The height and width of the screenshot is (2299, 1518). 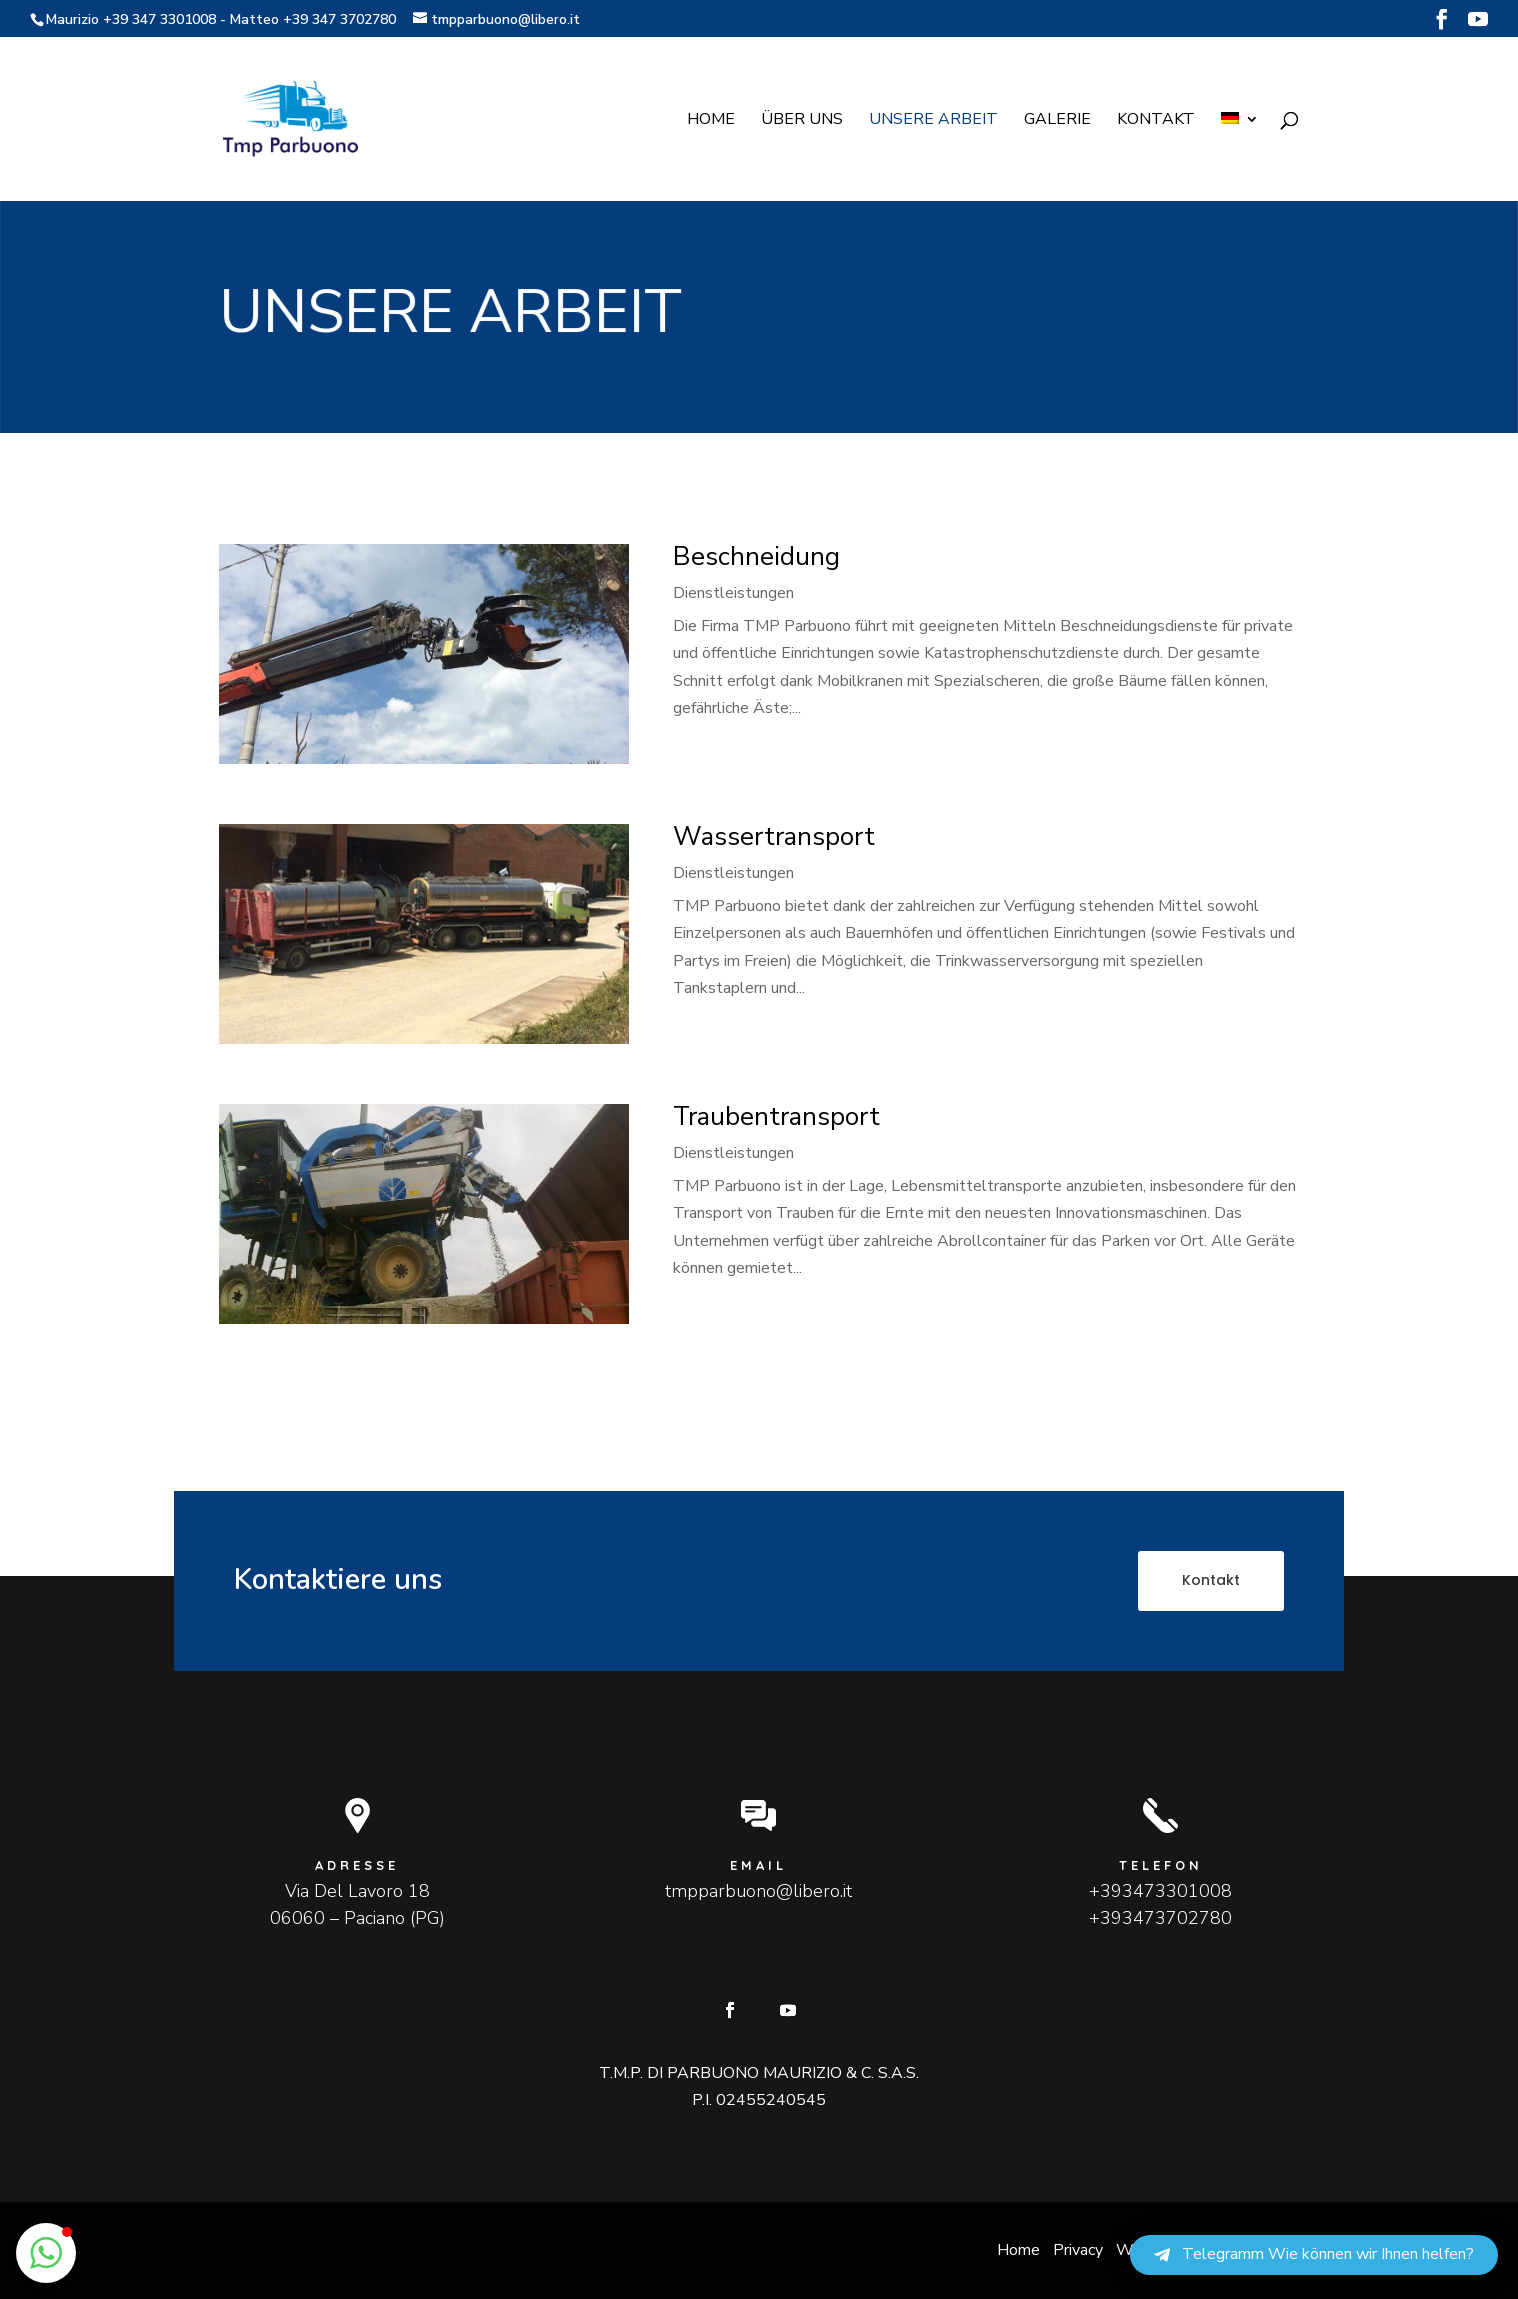 What do you see at coordinates (46, 2253) in the screenshot?
I see `[button]` at bounding box center [46, 2253].